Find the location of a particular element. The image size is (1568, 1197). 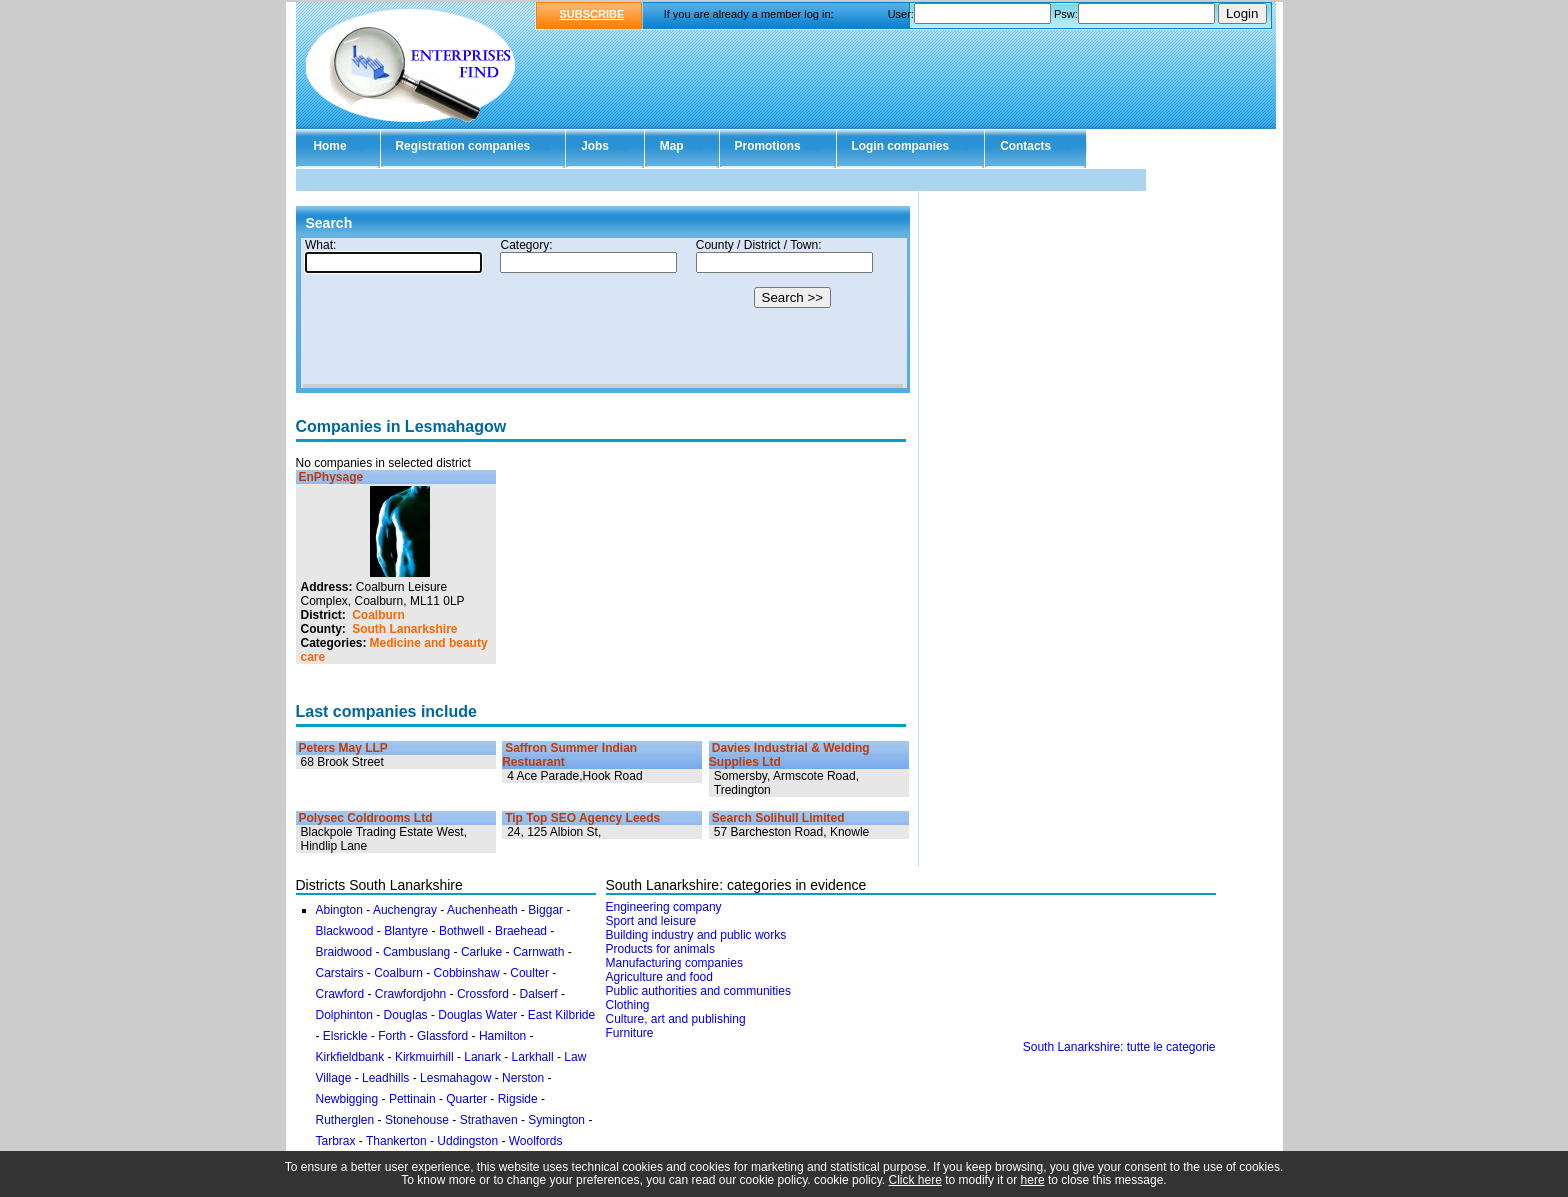

SUBSCRIBE is located at coordinates (592, 14).